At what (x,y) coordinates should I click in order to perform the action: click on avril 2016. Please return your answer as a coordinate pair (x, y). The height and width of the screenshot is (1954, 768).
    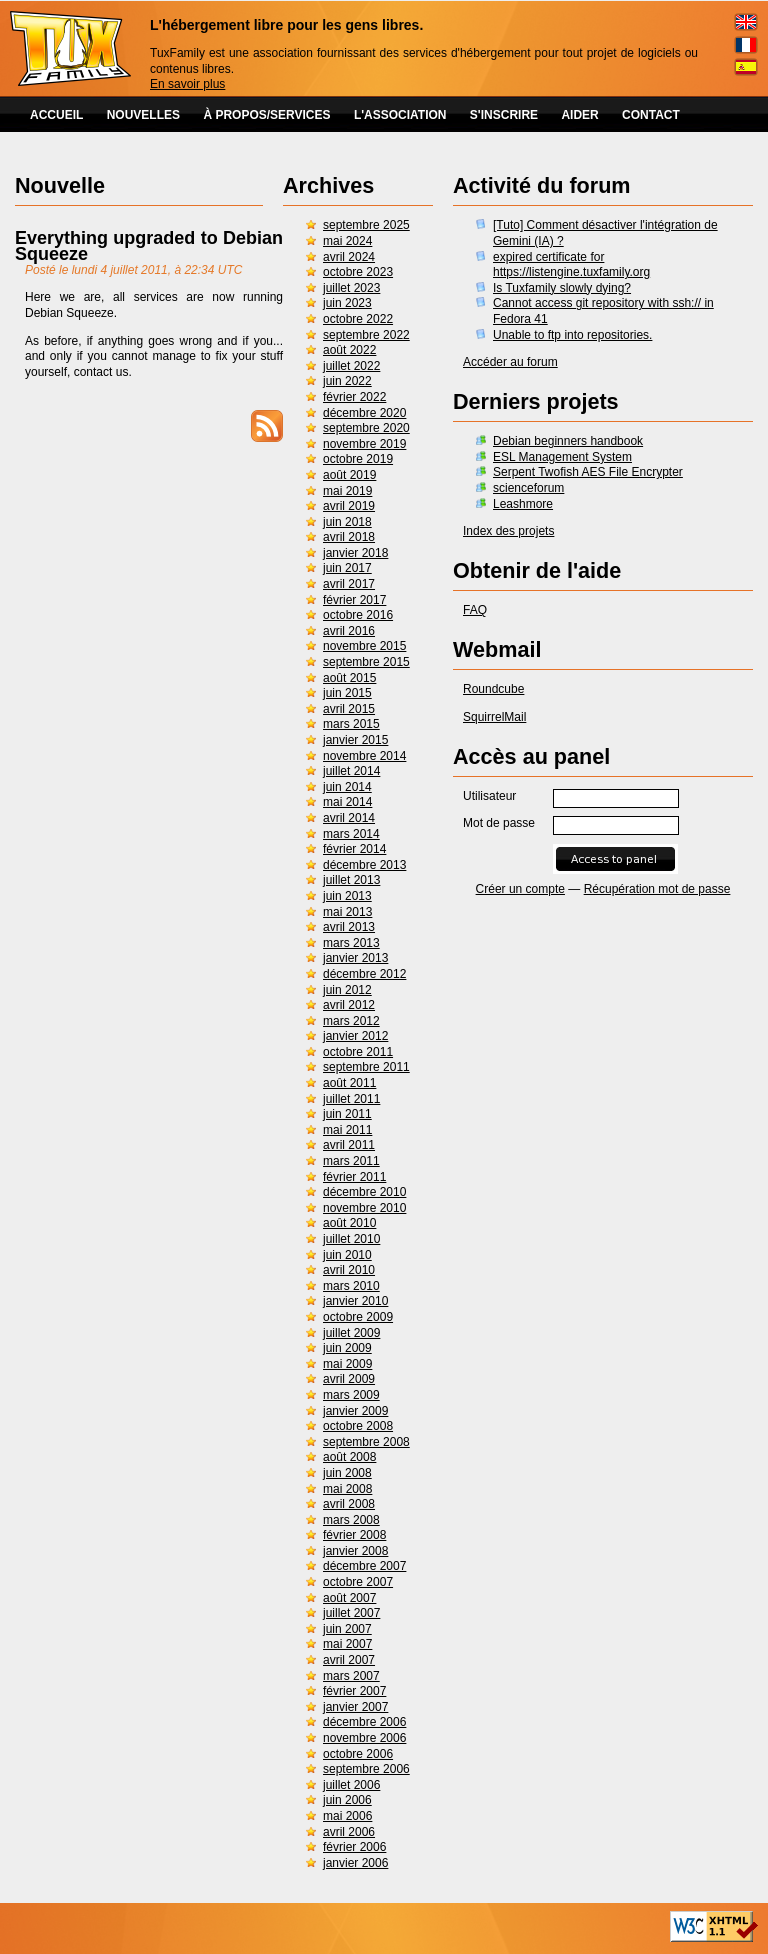
    Looking at the image, I should click on (349, 631).